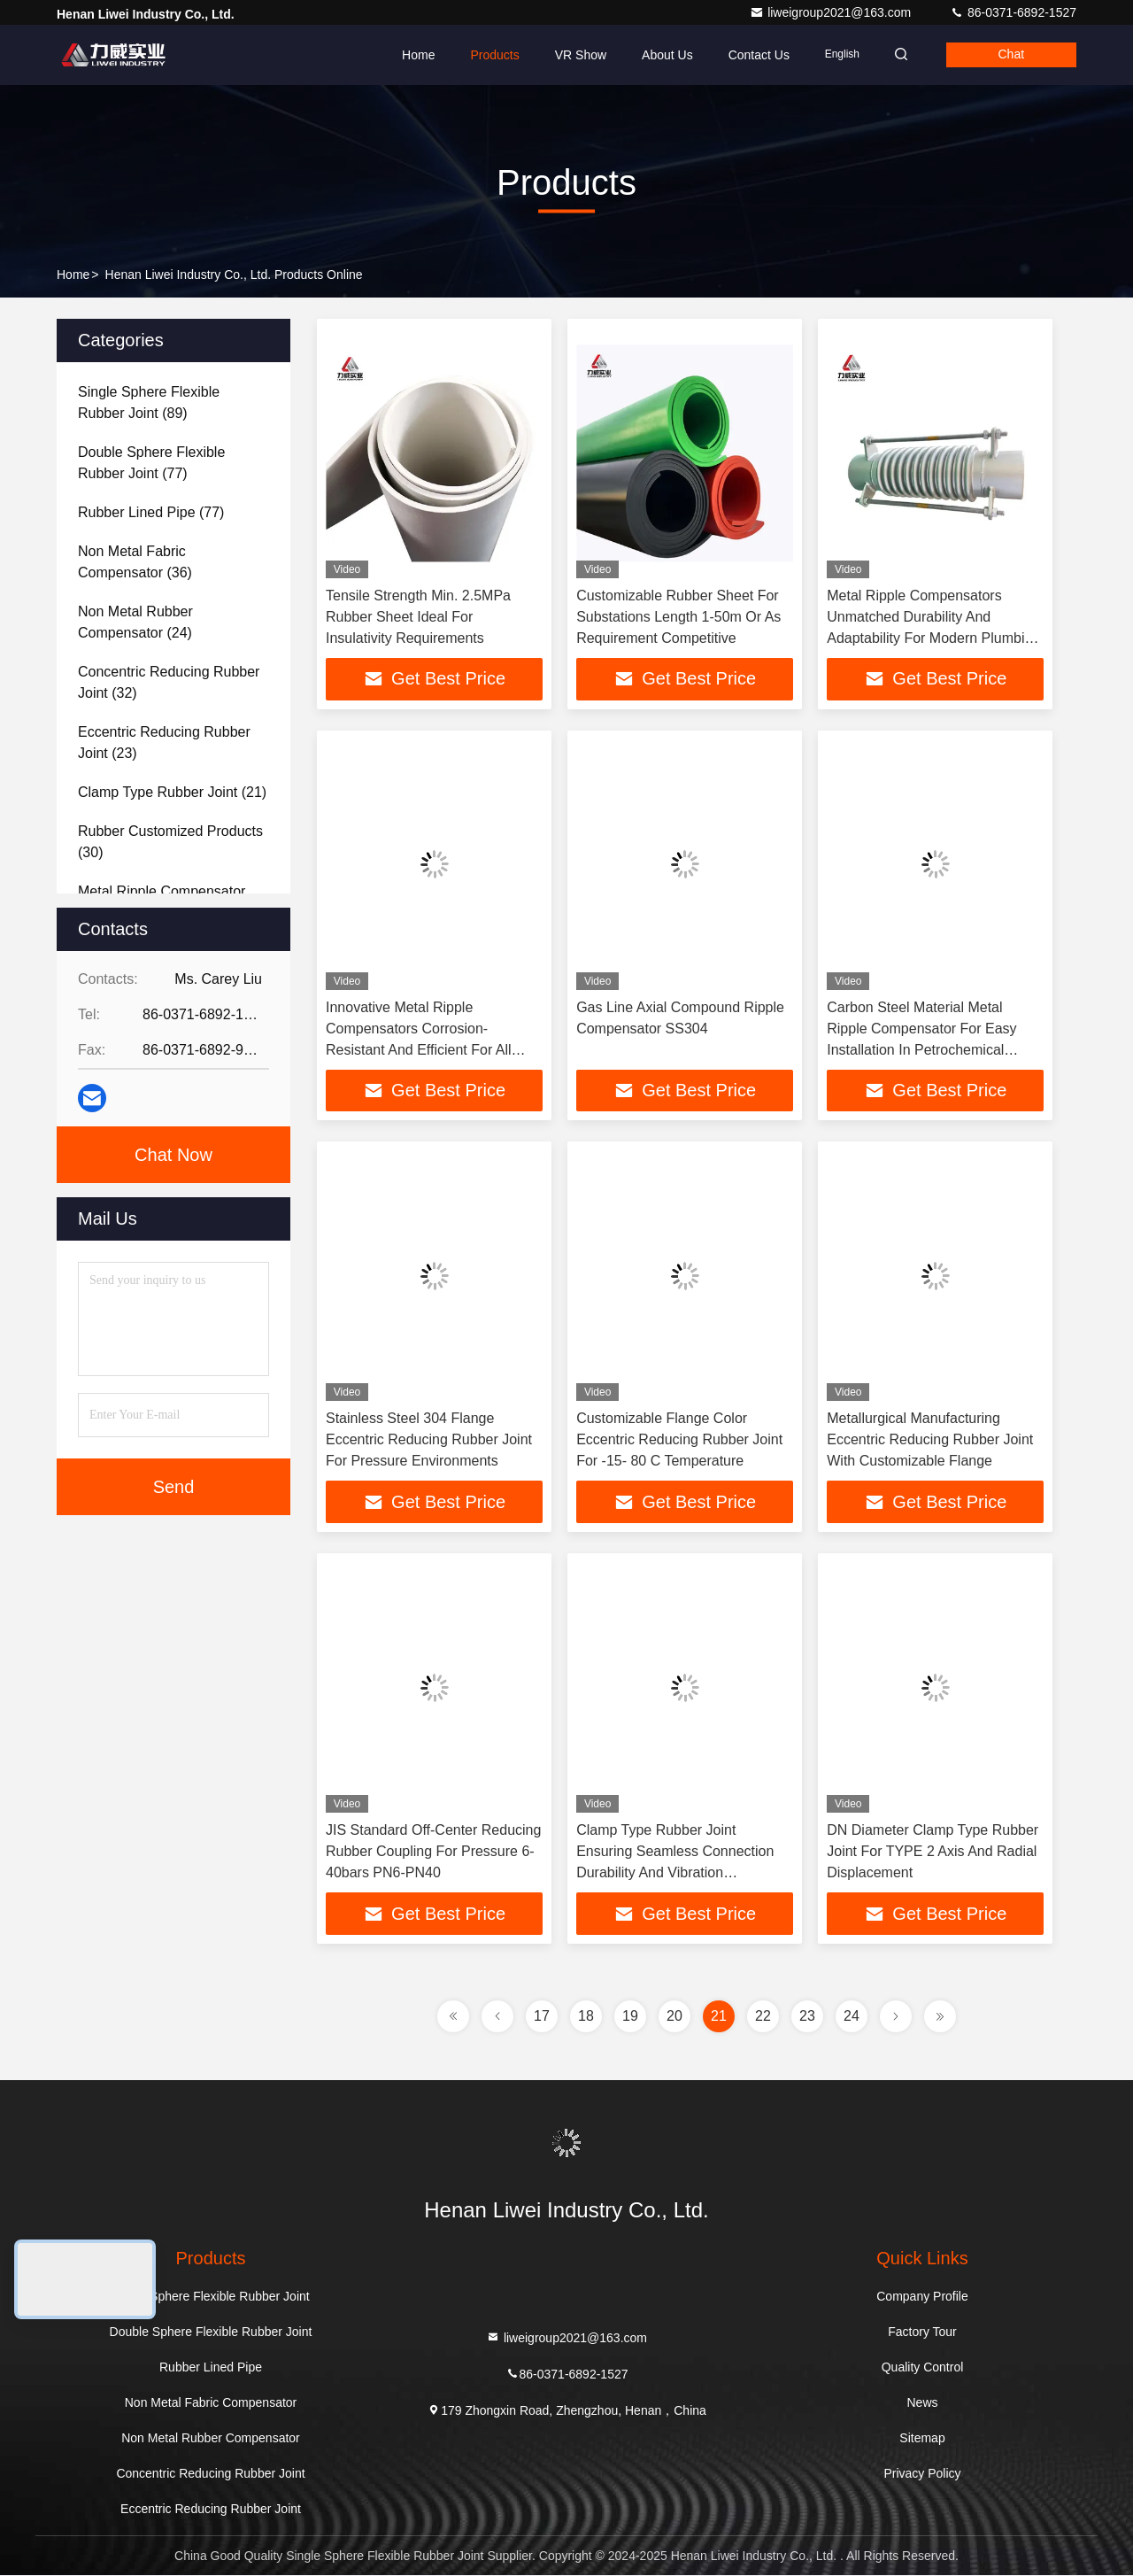 This screenshot has height=2576, width=1133. I want to click on (89), so click(149, 402).